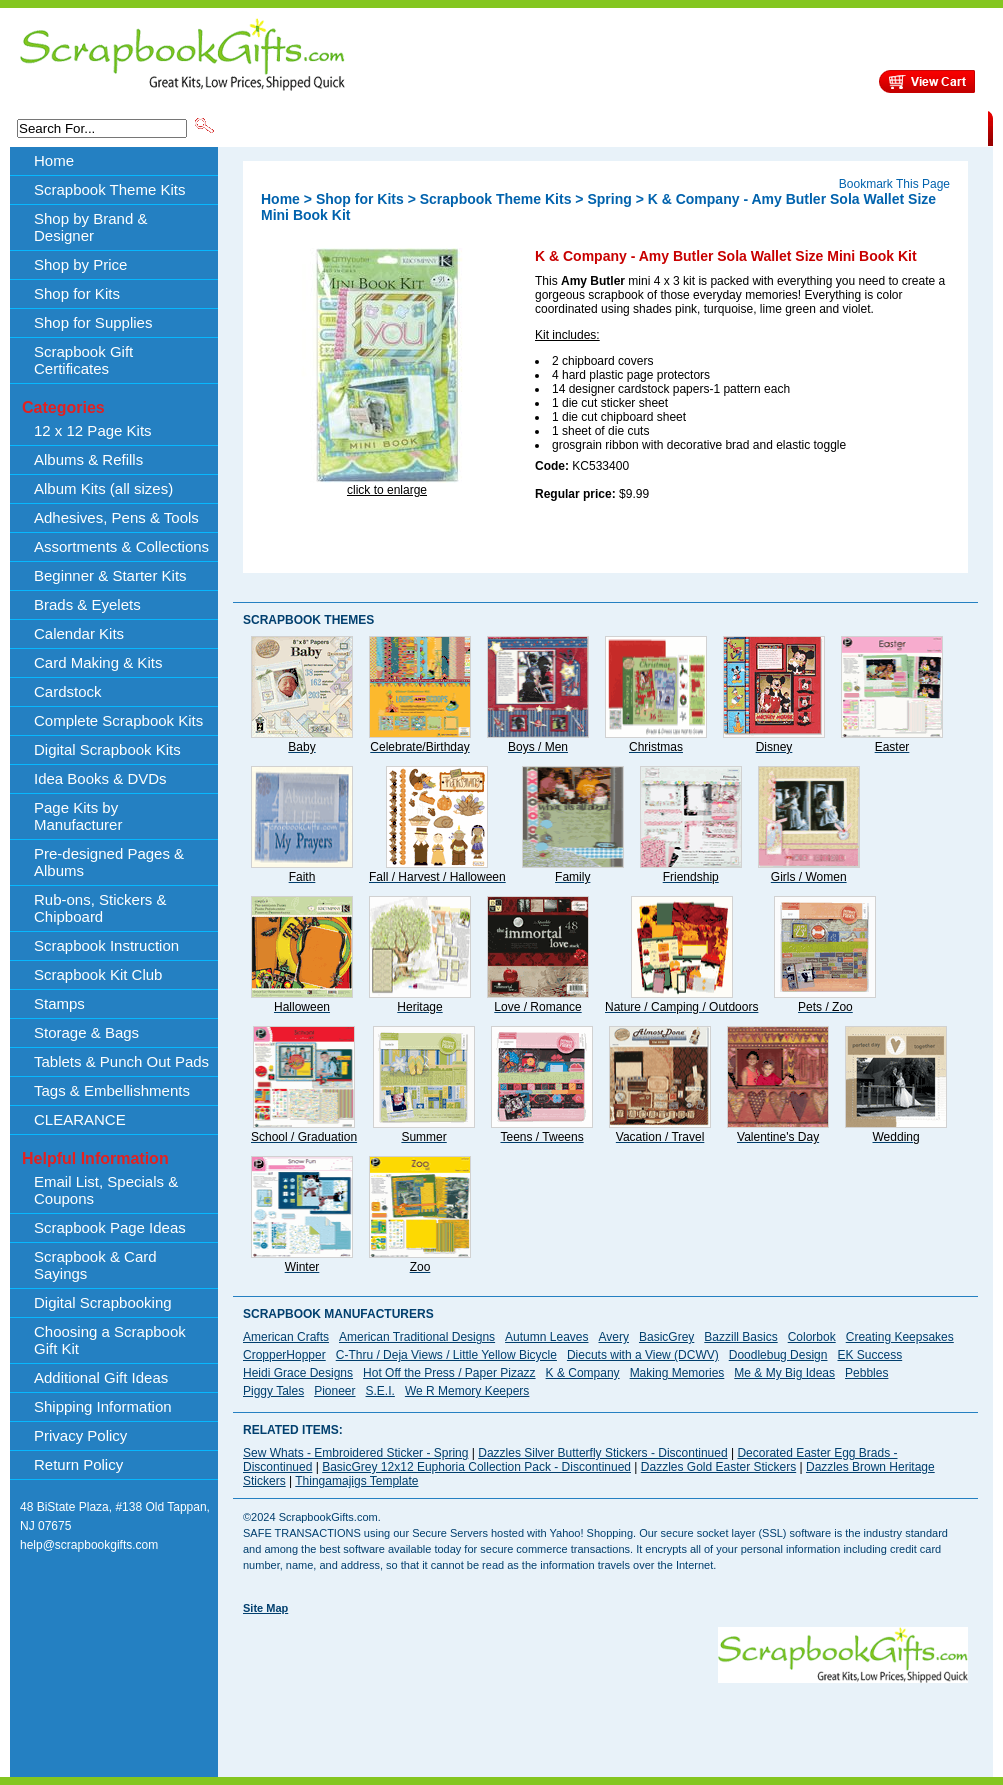  I want to click on Stamps, so click(59, 1003).